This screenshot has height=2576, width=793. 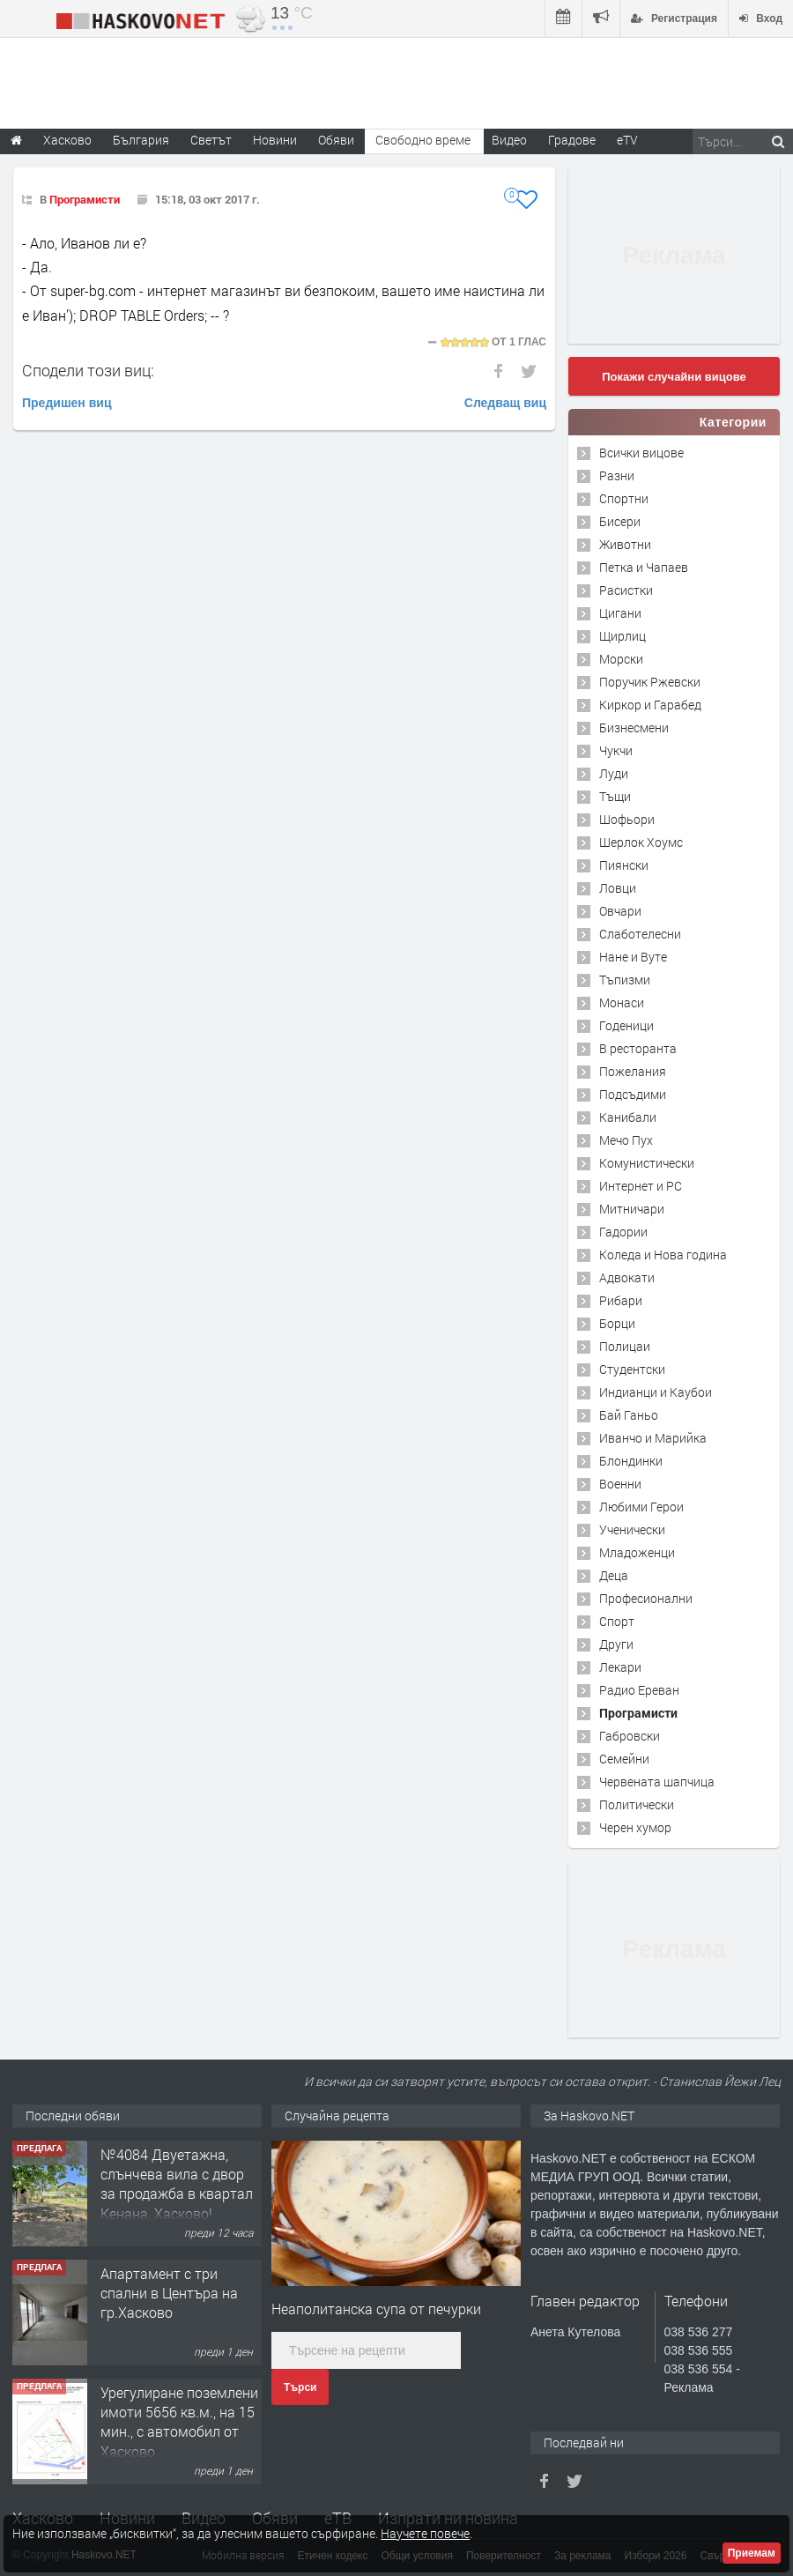 I want to click on Градове, so click(x=572, y=139).